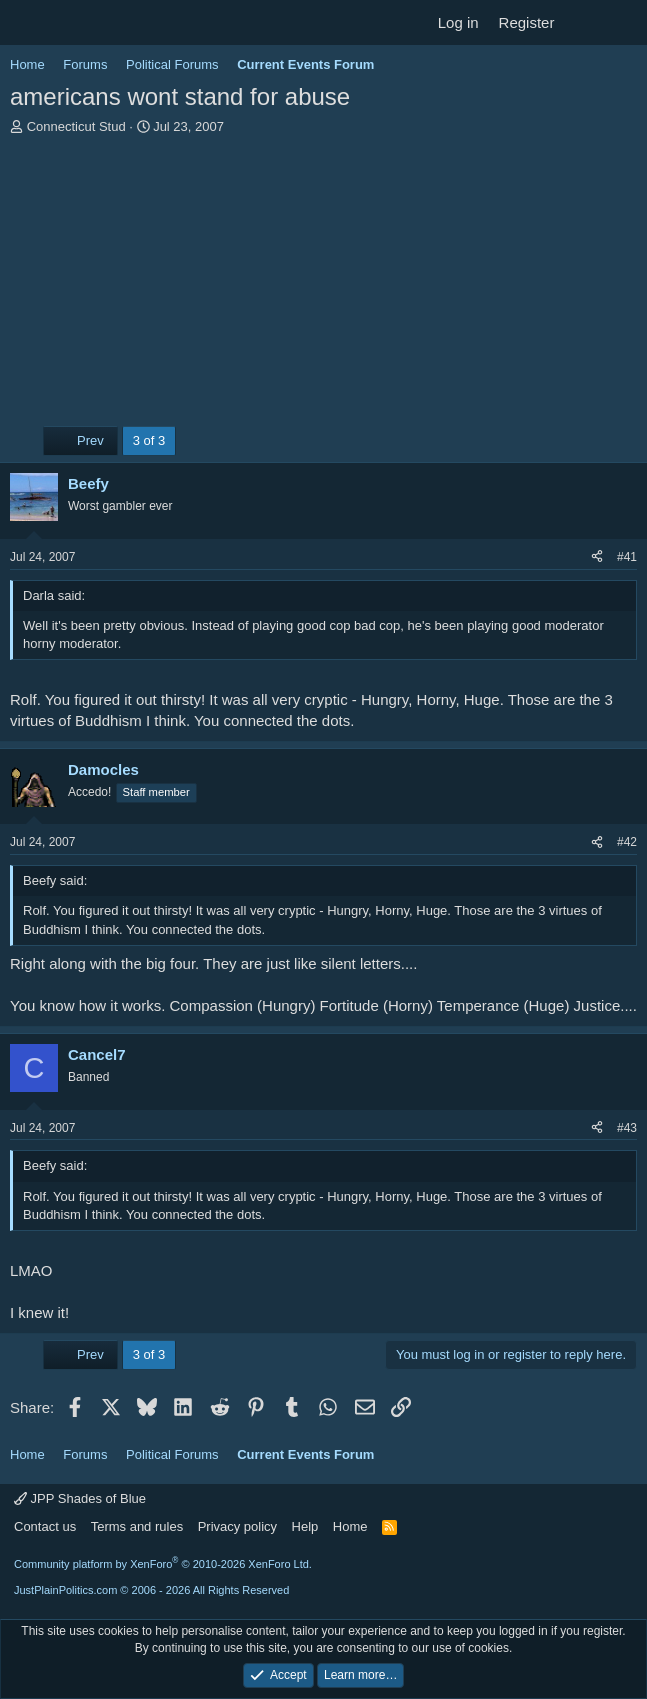 This screenshot has width=647, height=1699. What do you see at coordinates (54, 595) in the screenshot?
I see `Darla said:` at bounding box center [54, 595].